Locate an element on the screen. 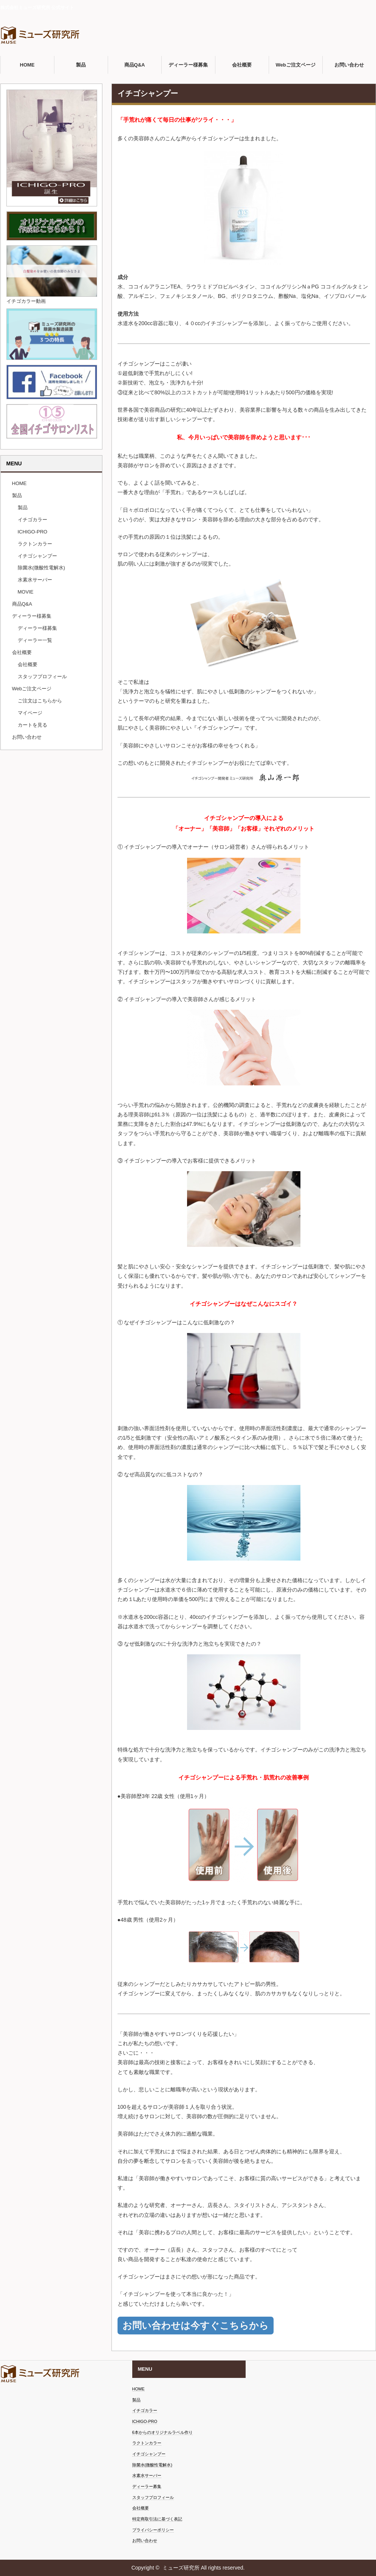 Image resolution: width=376 pixels, height=2576 pixels. マイページ is located at coordinates (30, 713).